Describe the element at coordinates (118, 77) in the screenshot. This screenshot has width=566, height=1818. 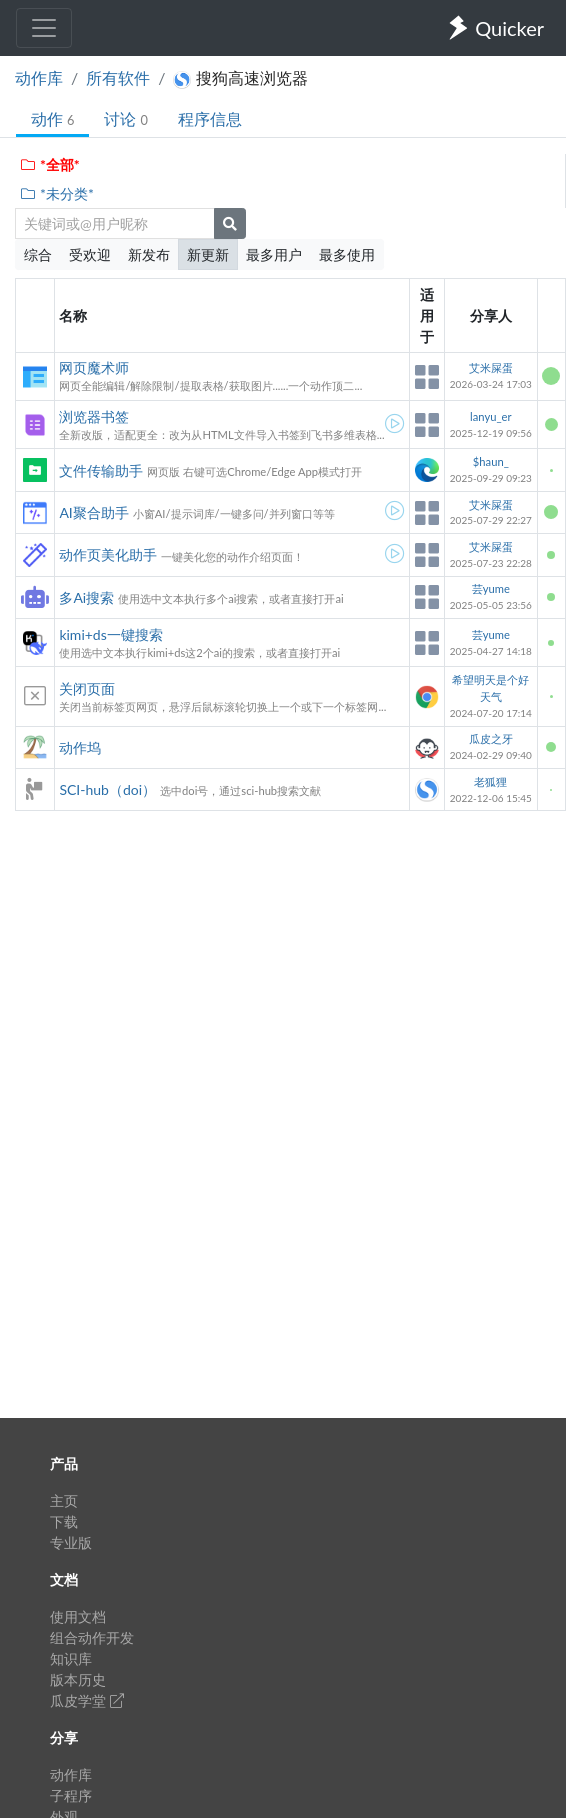
I see `所有软件` at that location.